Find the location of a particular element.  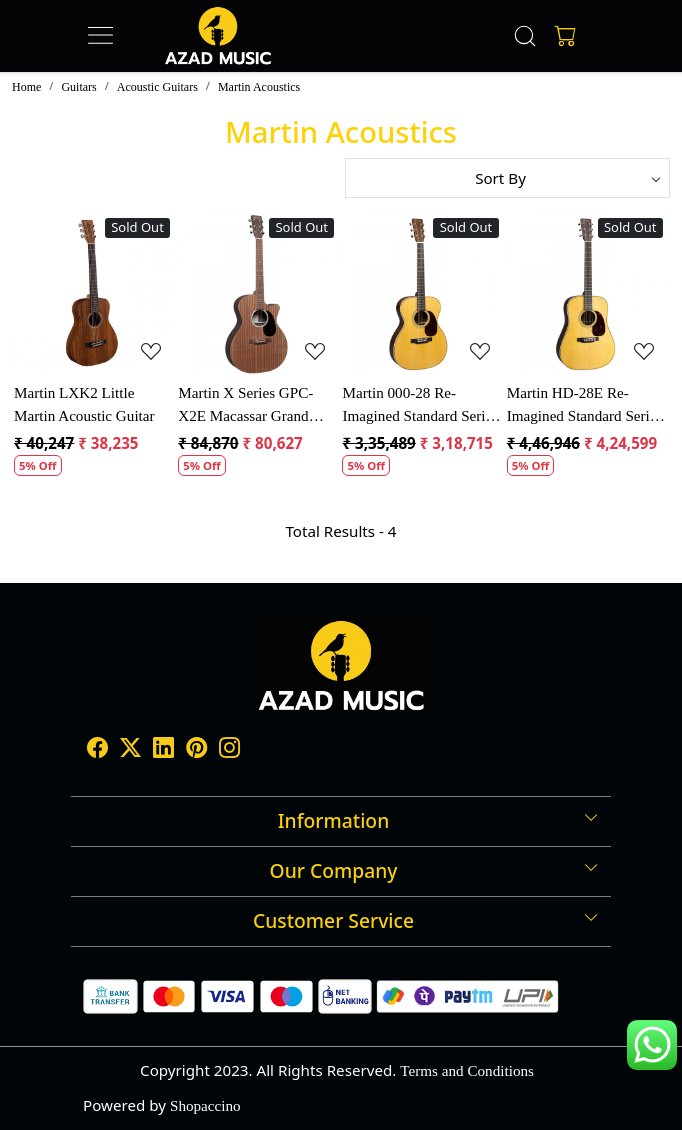

[Facebook] is located at coordinates (97, 749).